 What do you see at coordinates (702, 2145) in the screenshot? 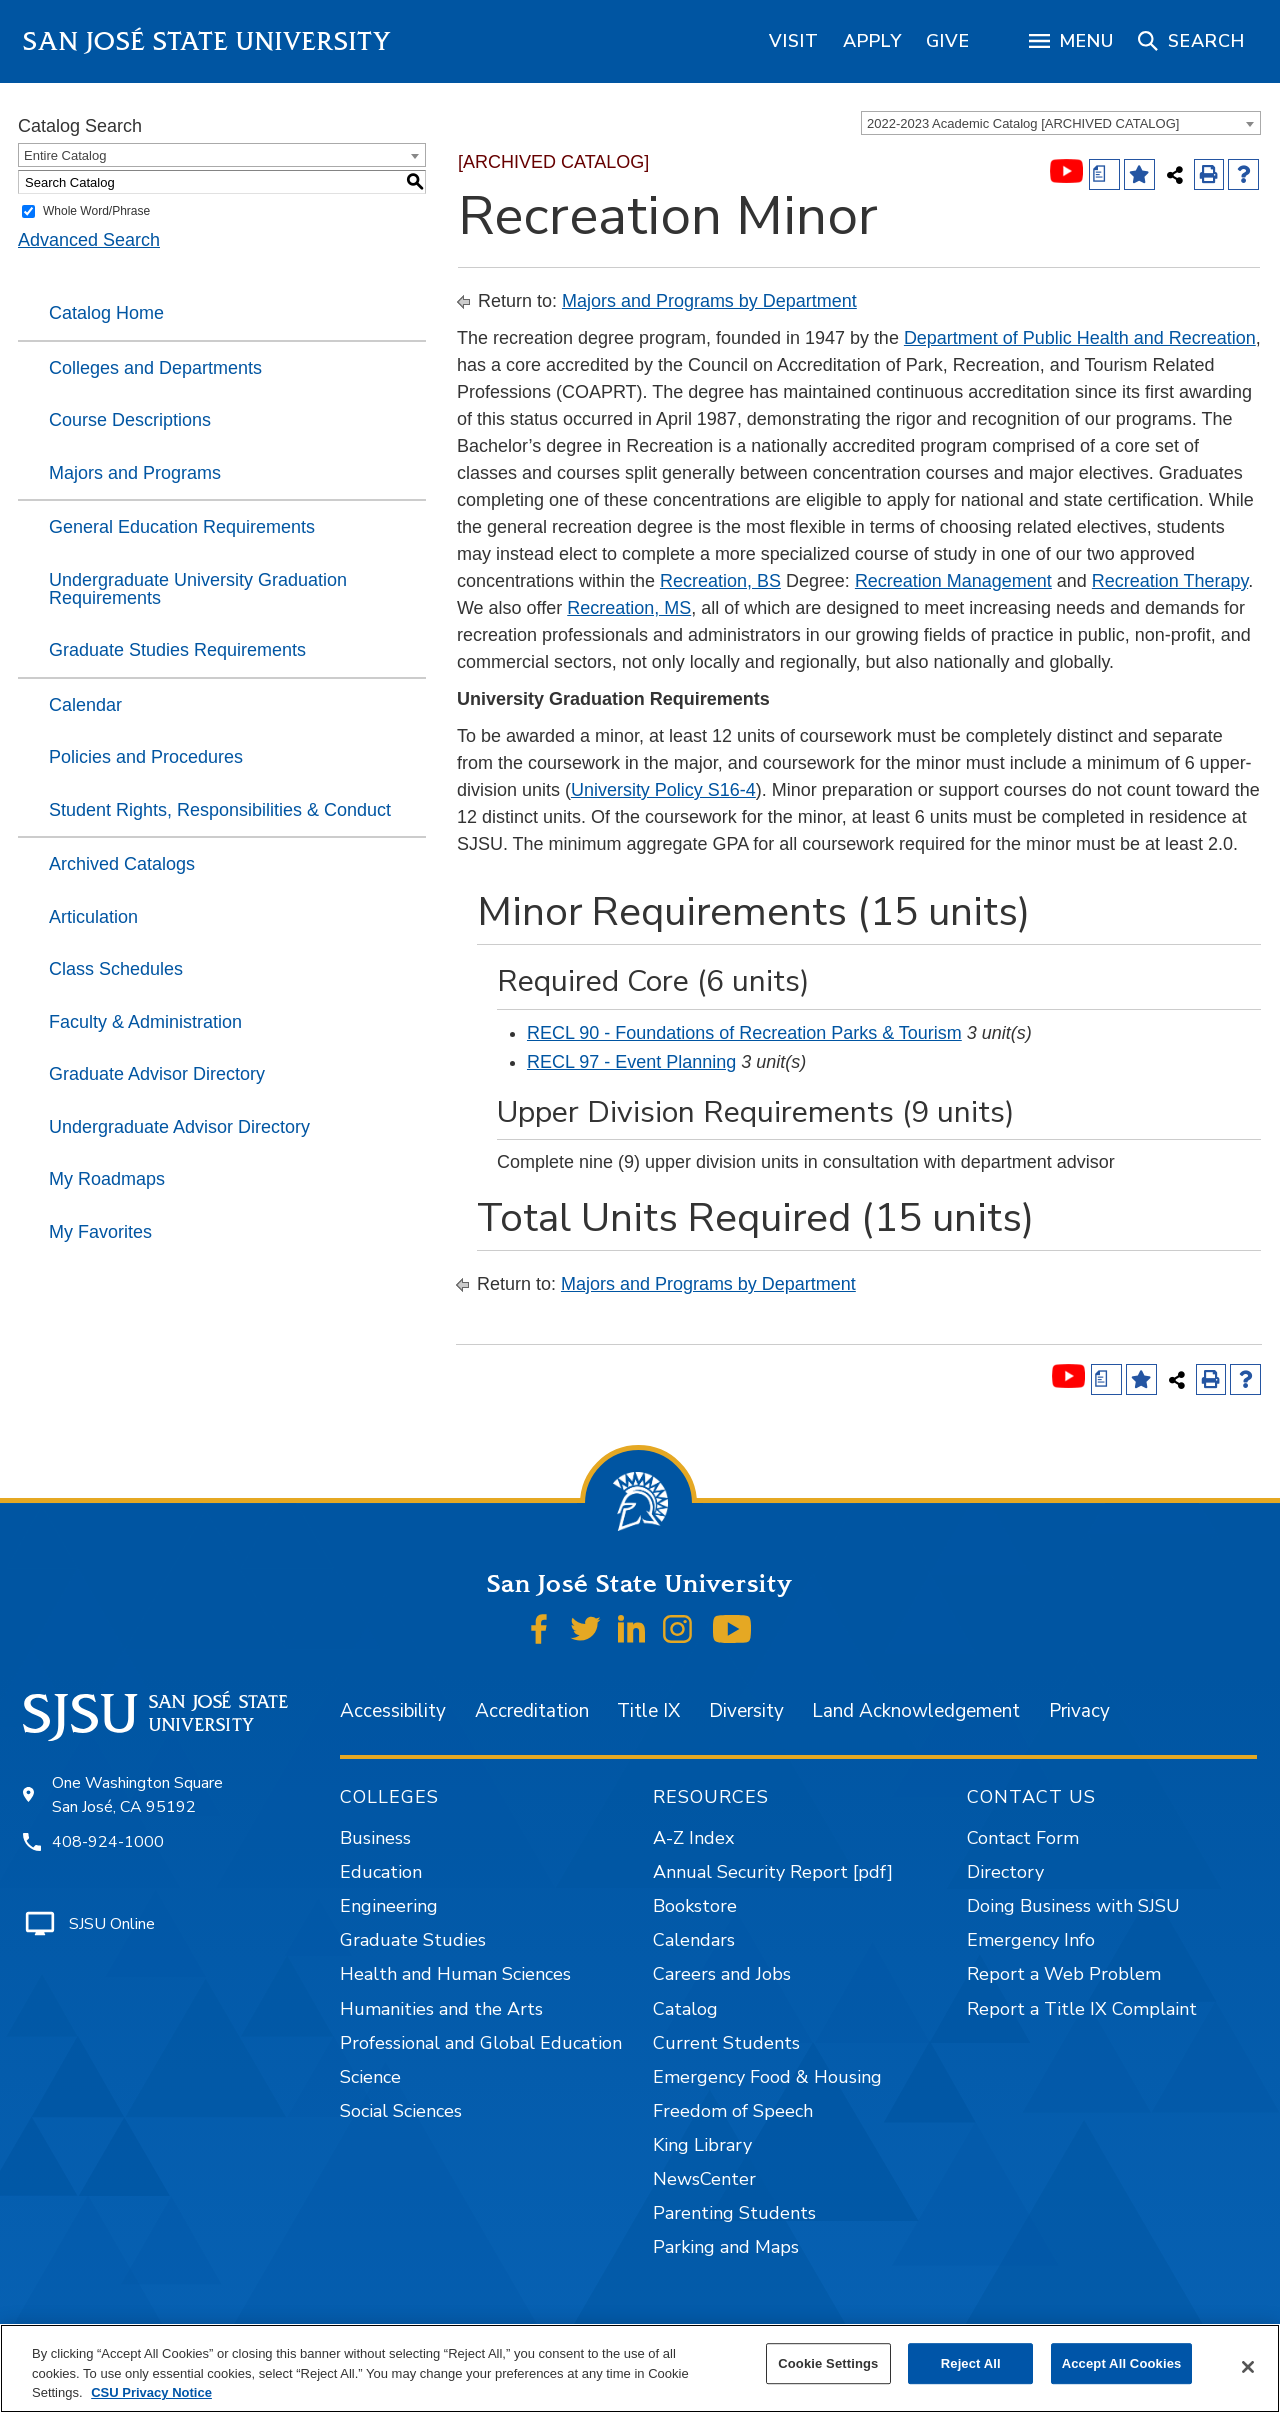
I see `King Library` at bounding box center [702, 2145].